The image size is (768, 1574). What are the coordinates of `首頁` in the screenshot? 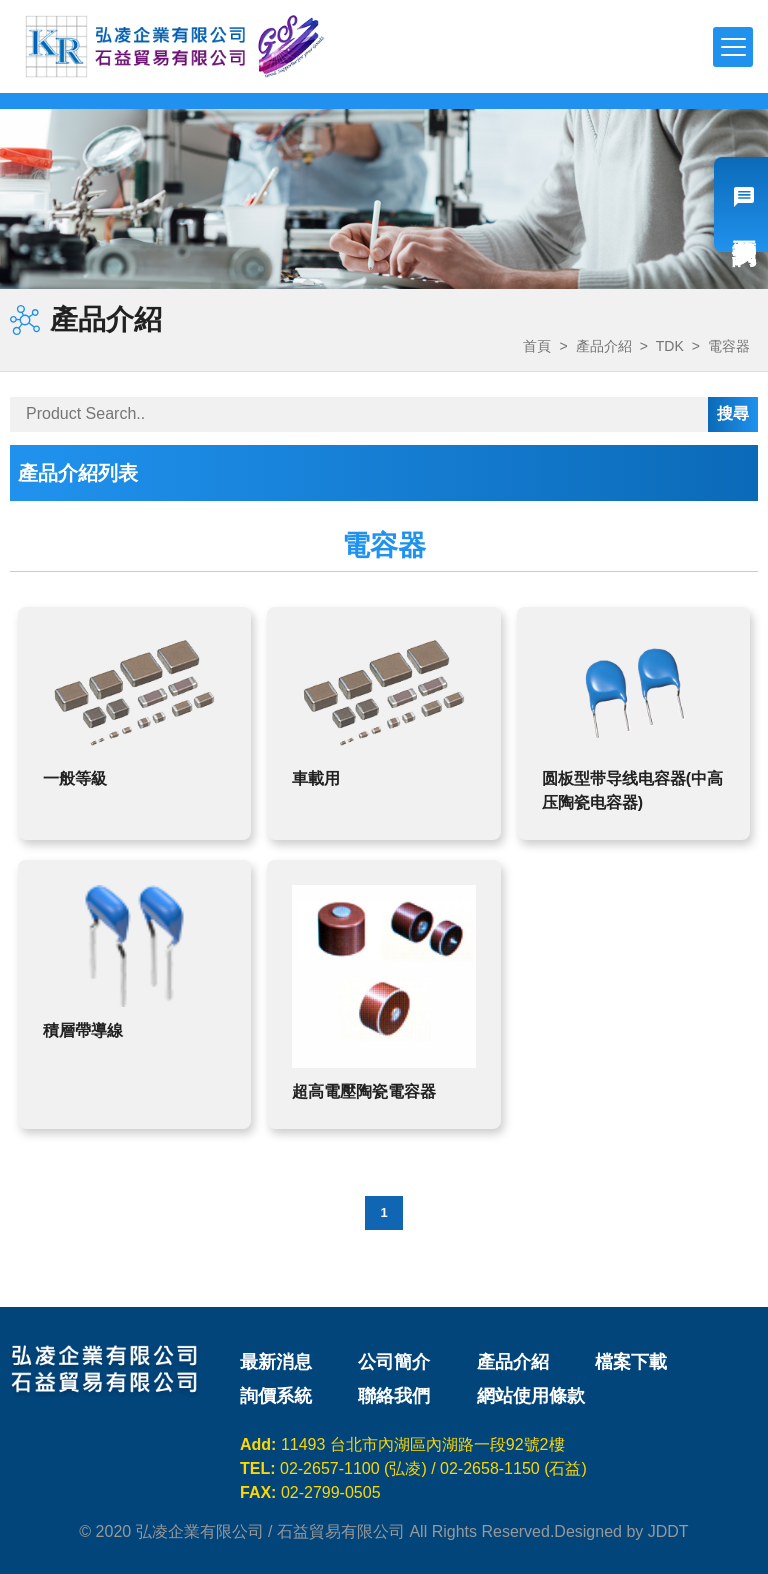 It's located at (537, 346).